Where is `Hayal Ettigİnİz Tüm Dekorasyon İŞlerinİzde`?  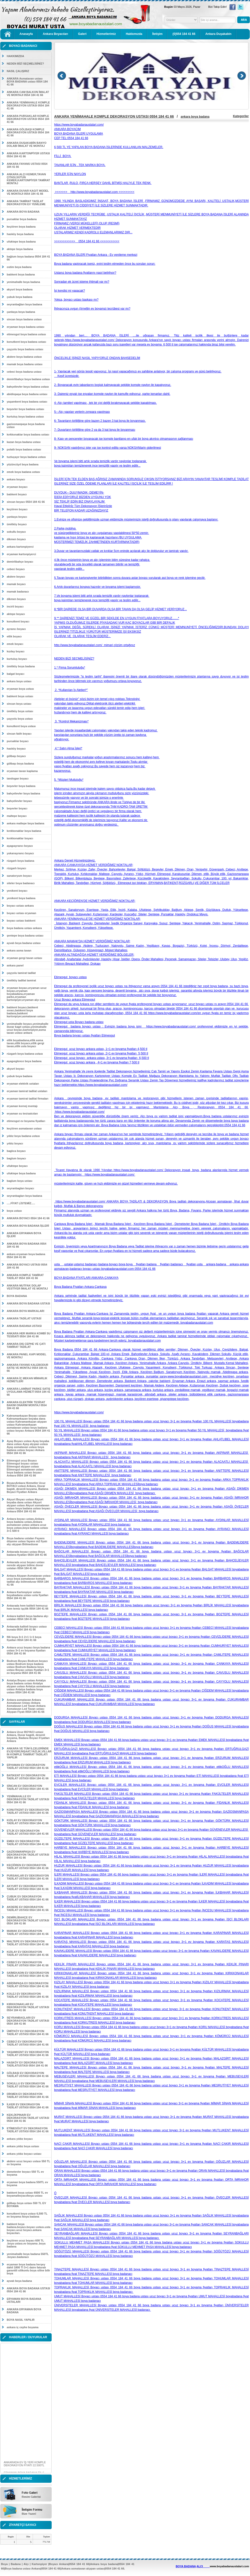 Hayal Ettigİnİz Tüm Dekorasyon İŞlerinİzde is located at coordinates (83, 506).